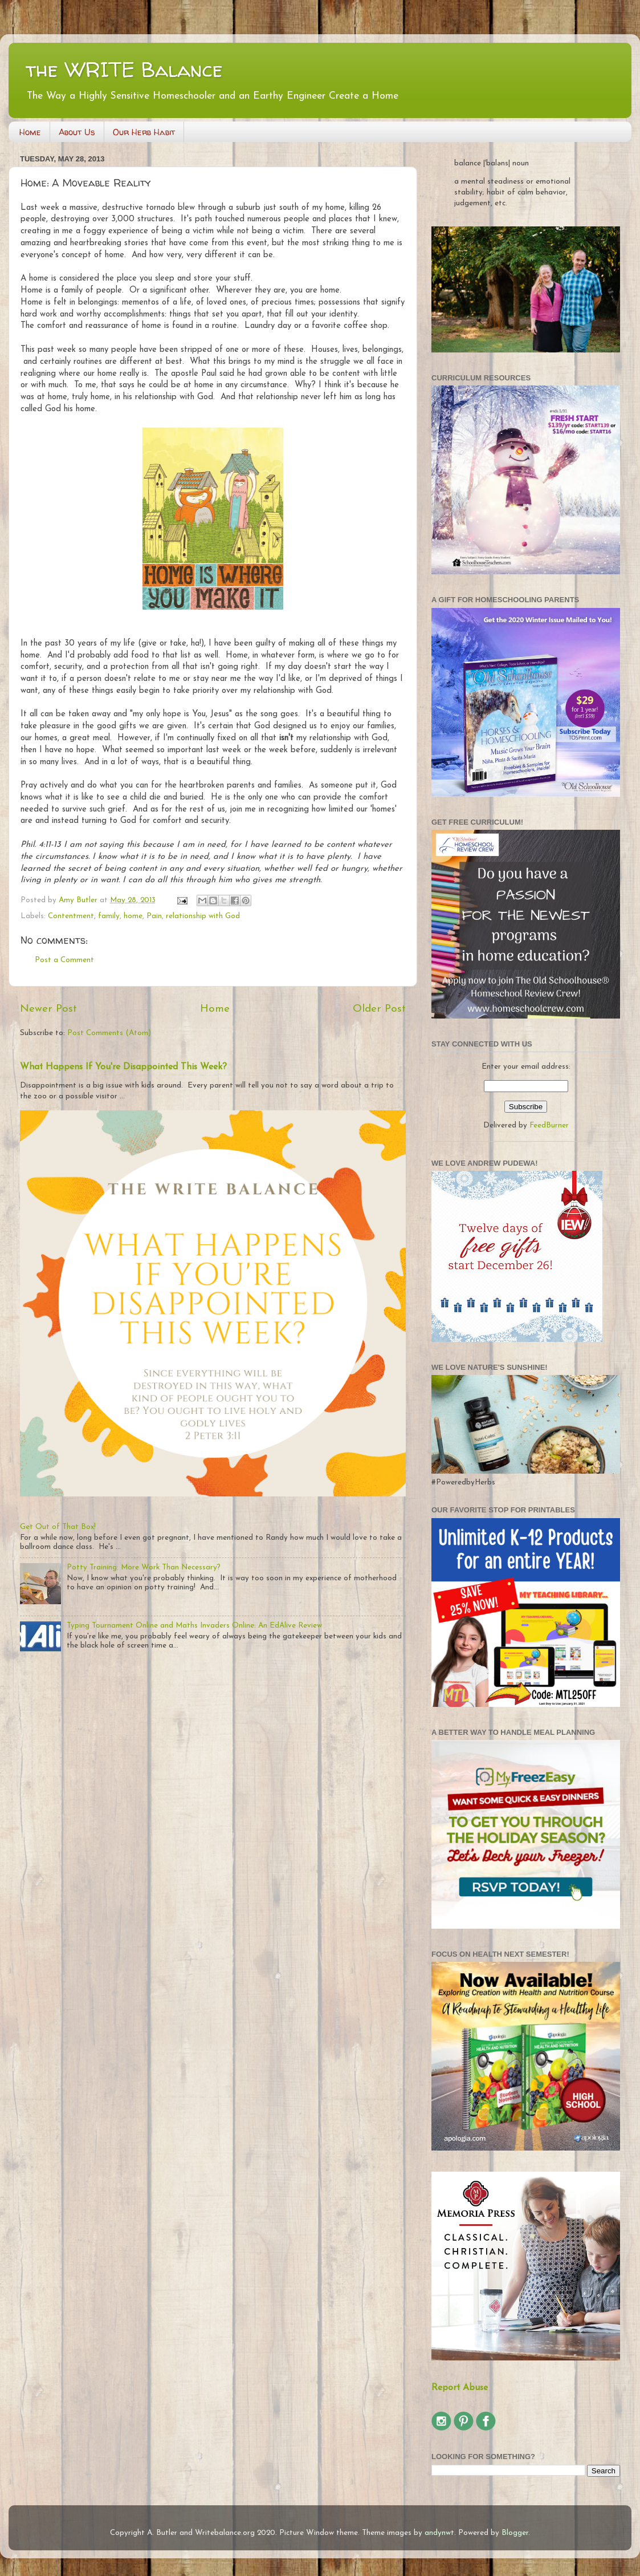 This screenshot has width=640, height=2576. I want to click on Potty Training: More Work Than Necessary?, so click(144, 1567).